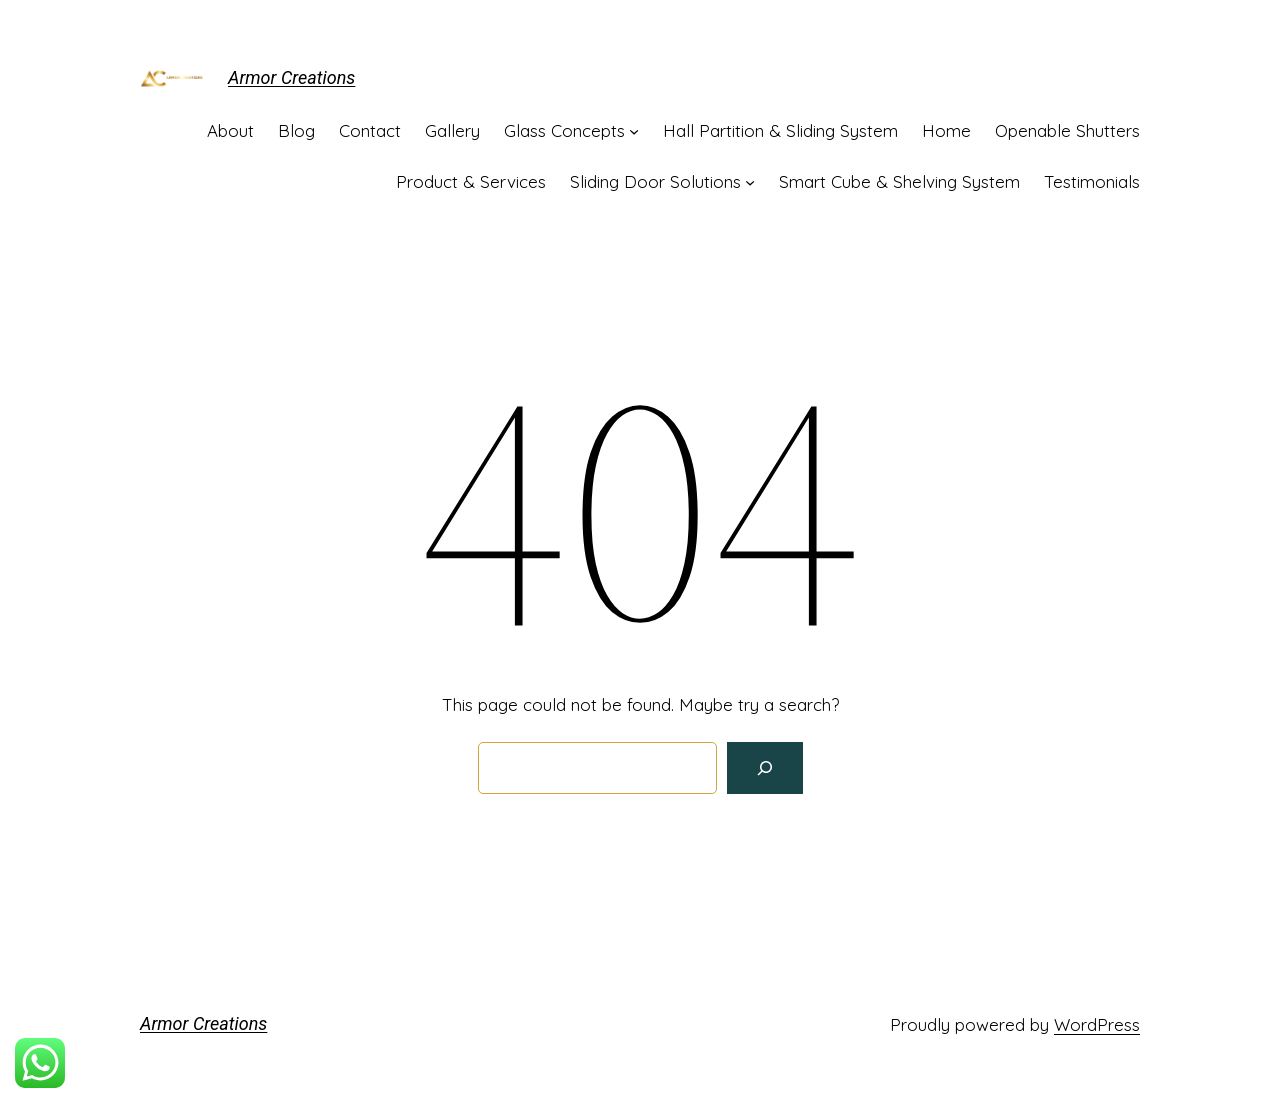  Describe the element at coordinates (765, 768) in the screenshot. I see `[Search]` at that location.